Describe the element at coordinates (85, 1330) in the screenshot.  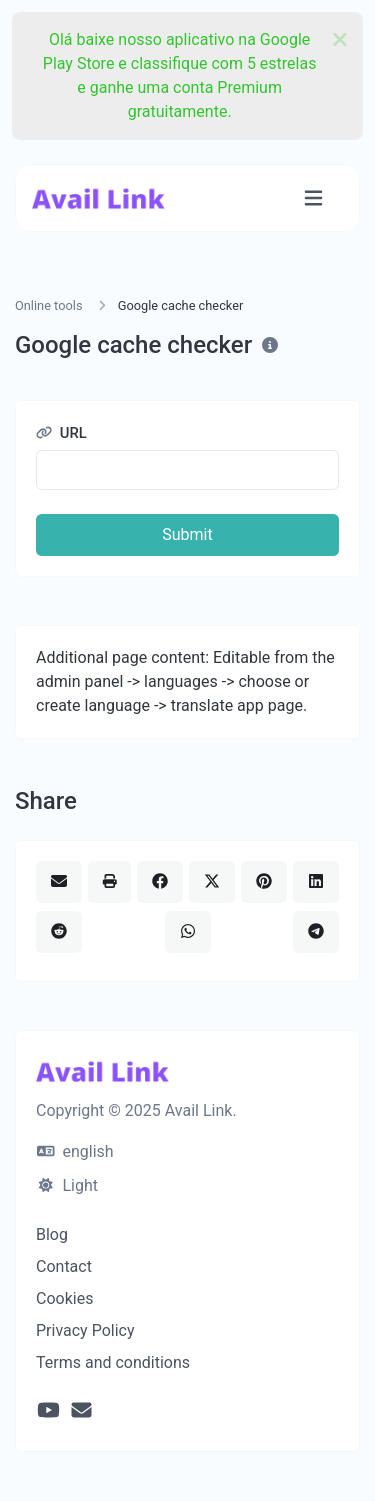
I see `Privacy Policy` at that location.